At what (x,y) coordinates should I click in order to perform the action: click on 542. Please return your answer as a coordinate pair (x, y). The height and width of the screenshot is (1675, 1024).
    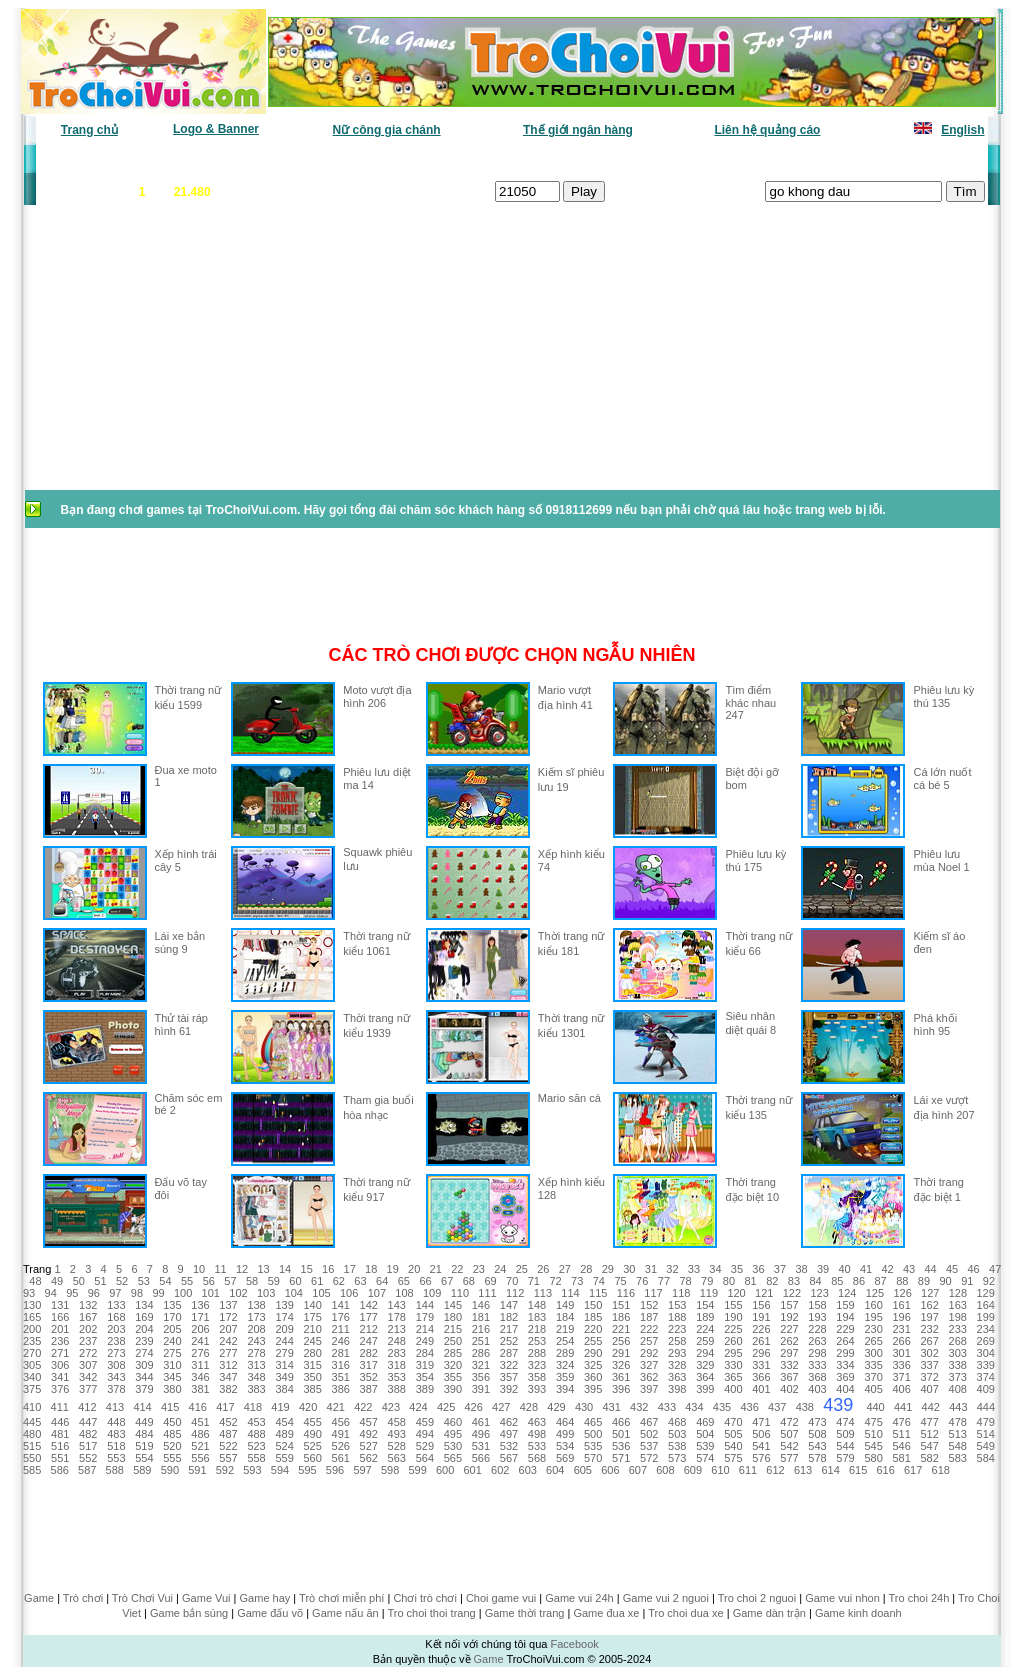
    Looking at the image, I should click on (789, 1446).